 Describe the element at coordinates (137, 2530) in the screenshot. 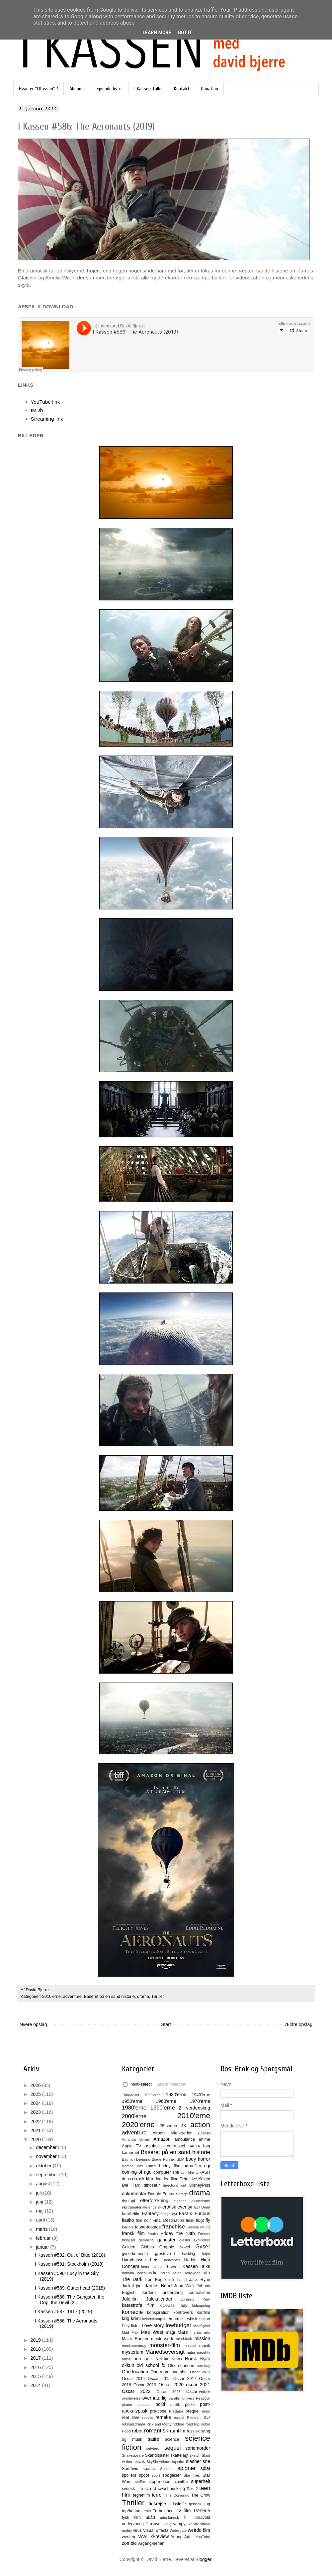

I see `virus` at that location.